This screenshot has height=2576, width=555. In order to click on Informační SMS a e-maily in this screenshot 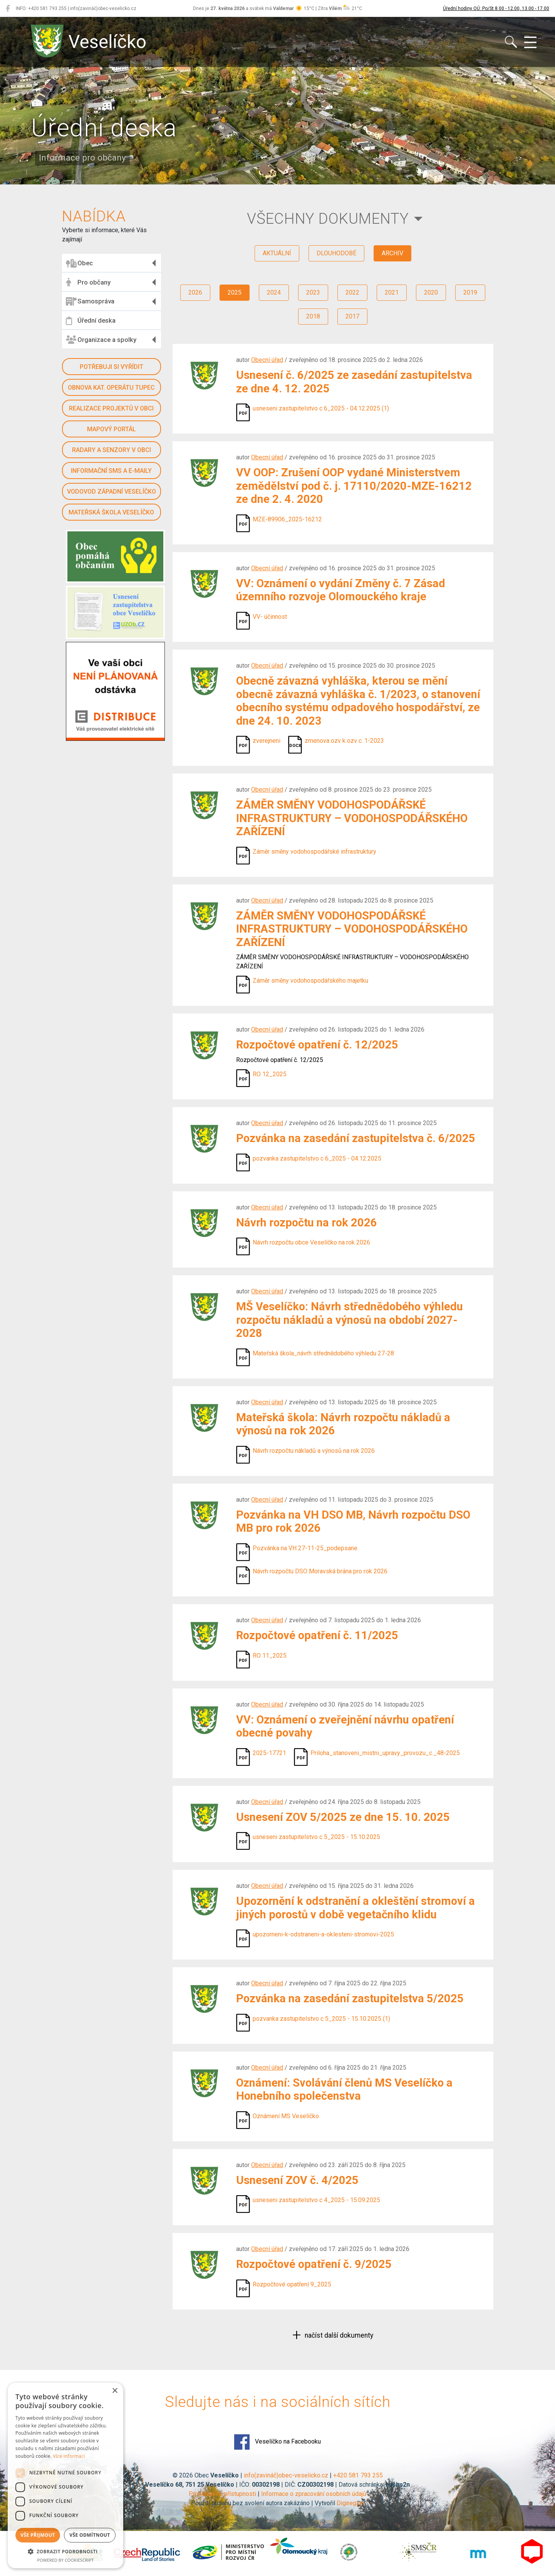, I will do `click(111, 470)`.